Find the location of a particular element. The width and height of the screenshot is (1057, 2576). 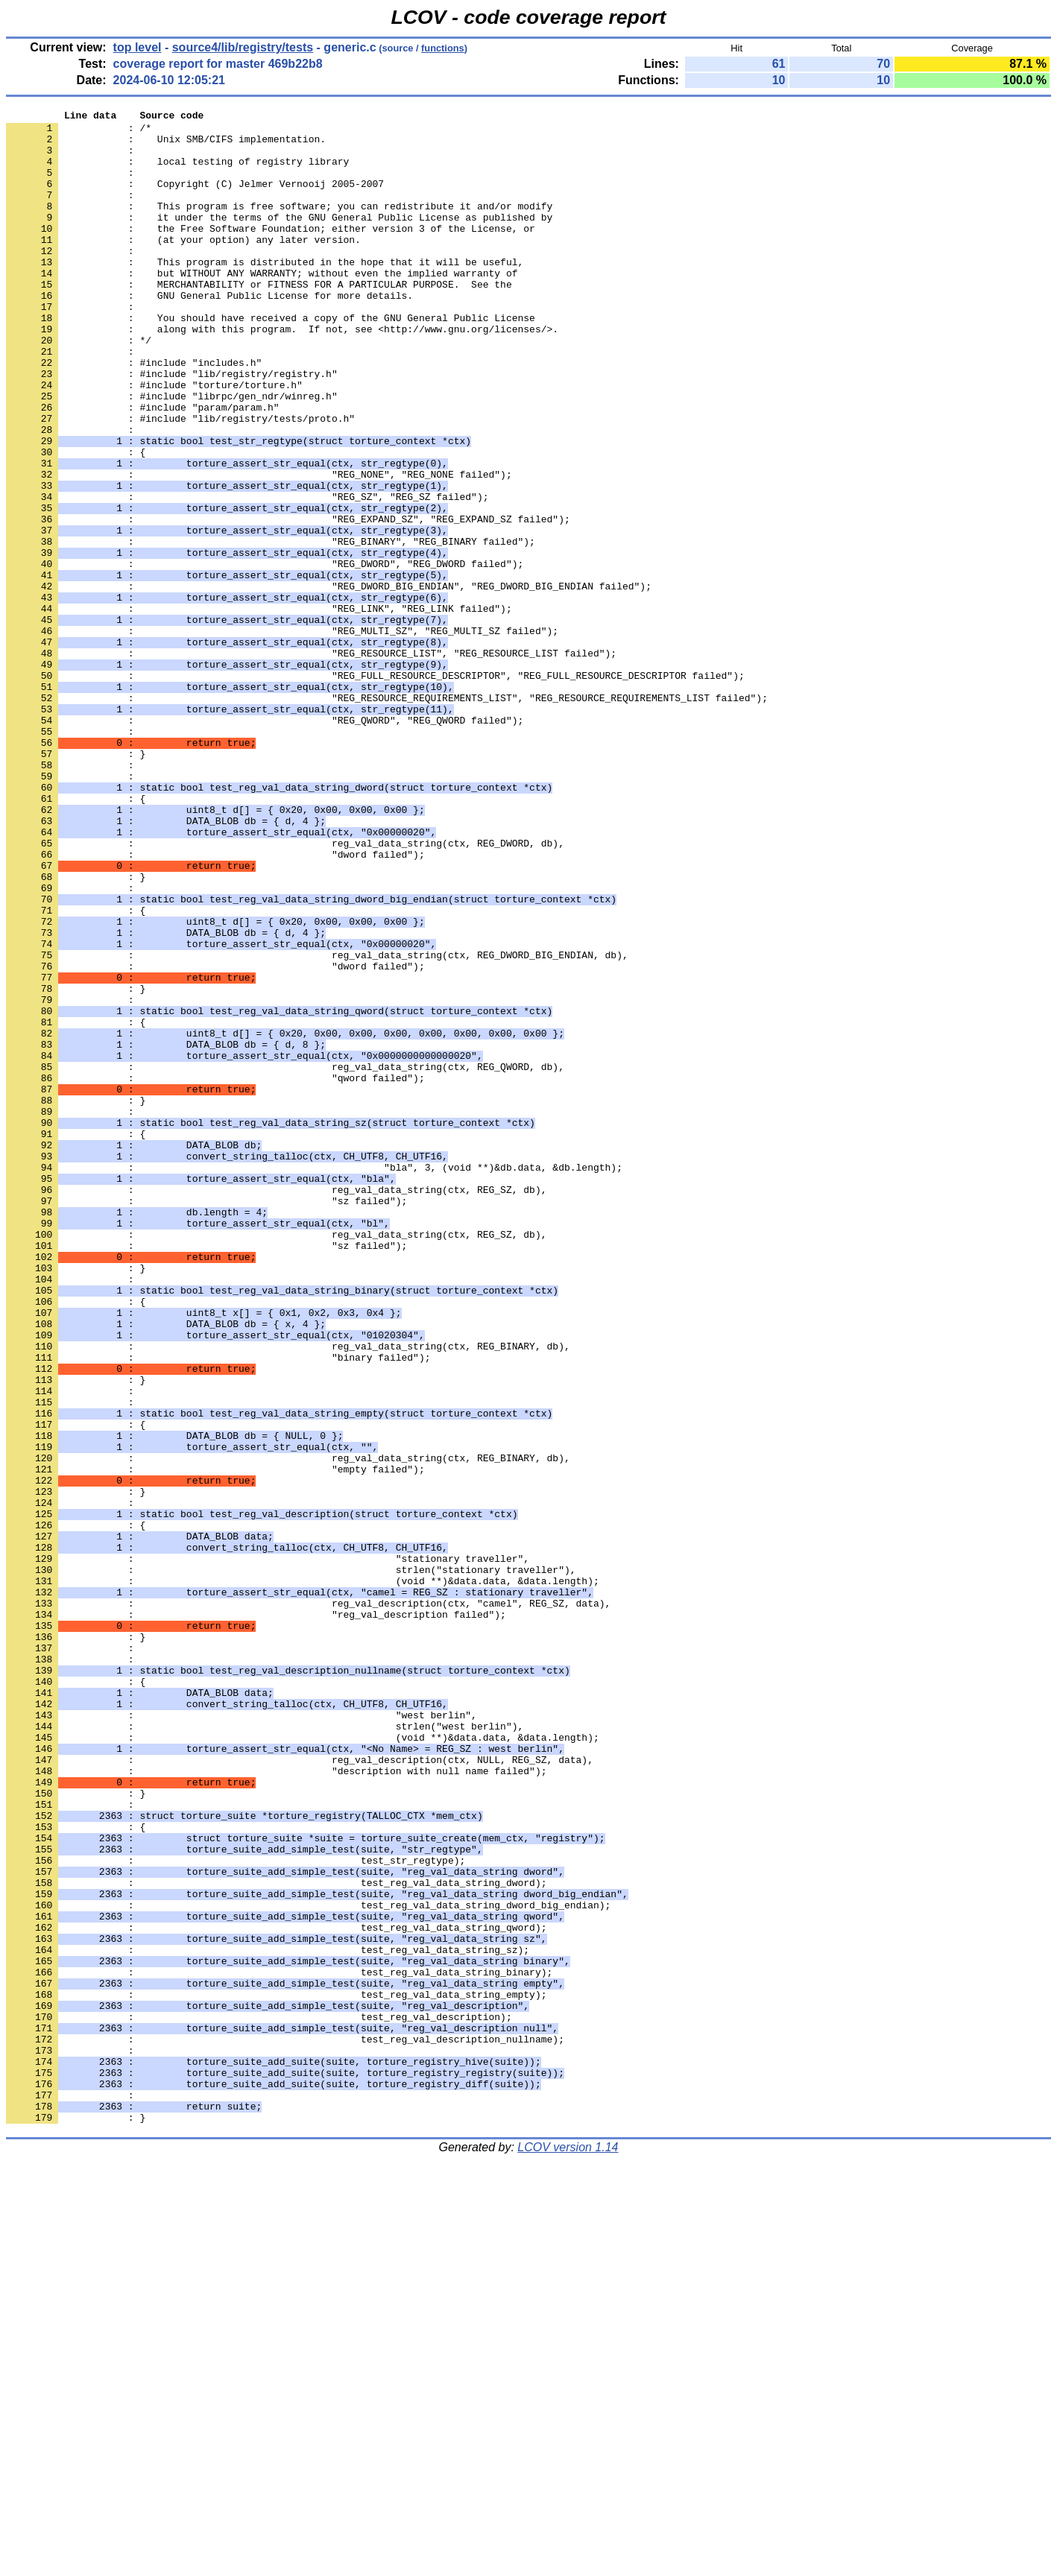

: reg_val_data_string(ctx, REG_SZ, db), is located at coordinates (276, 1406).